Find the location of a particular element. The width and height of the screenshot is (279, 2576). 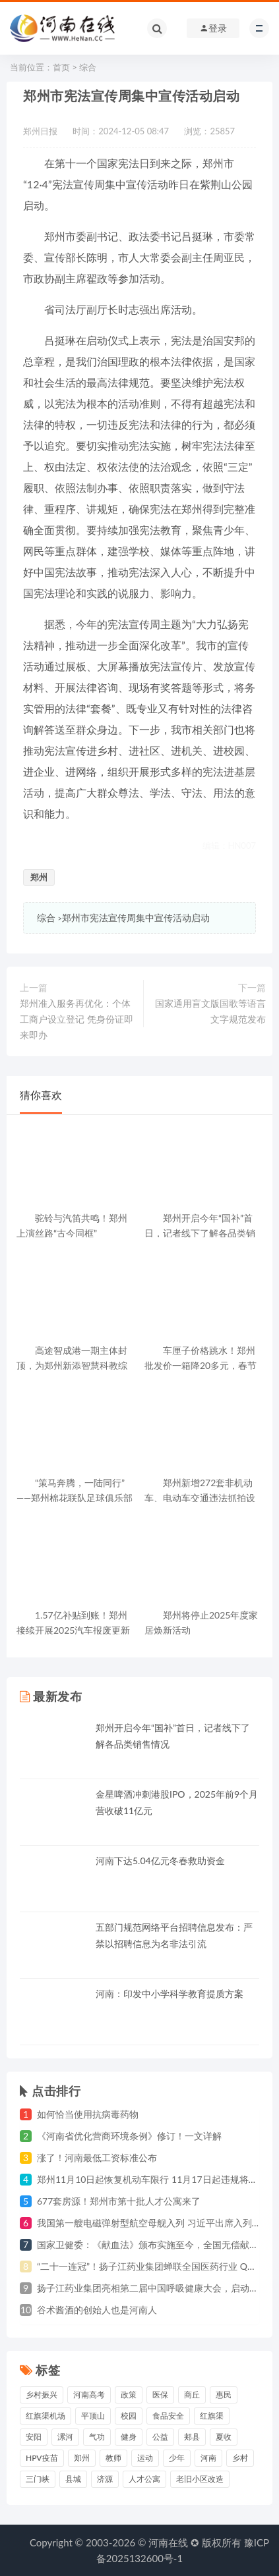

河南 is located at coordinates (208, 2458).